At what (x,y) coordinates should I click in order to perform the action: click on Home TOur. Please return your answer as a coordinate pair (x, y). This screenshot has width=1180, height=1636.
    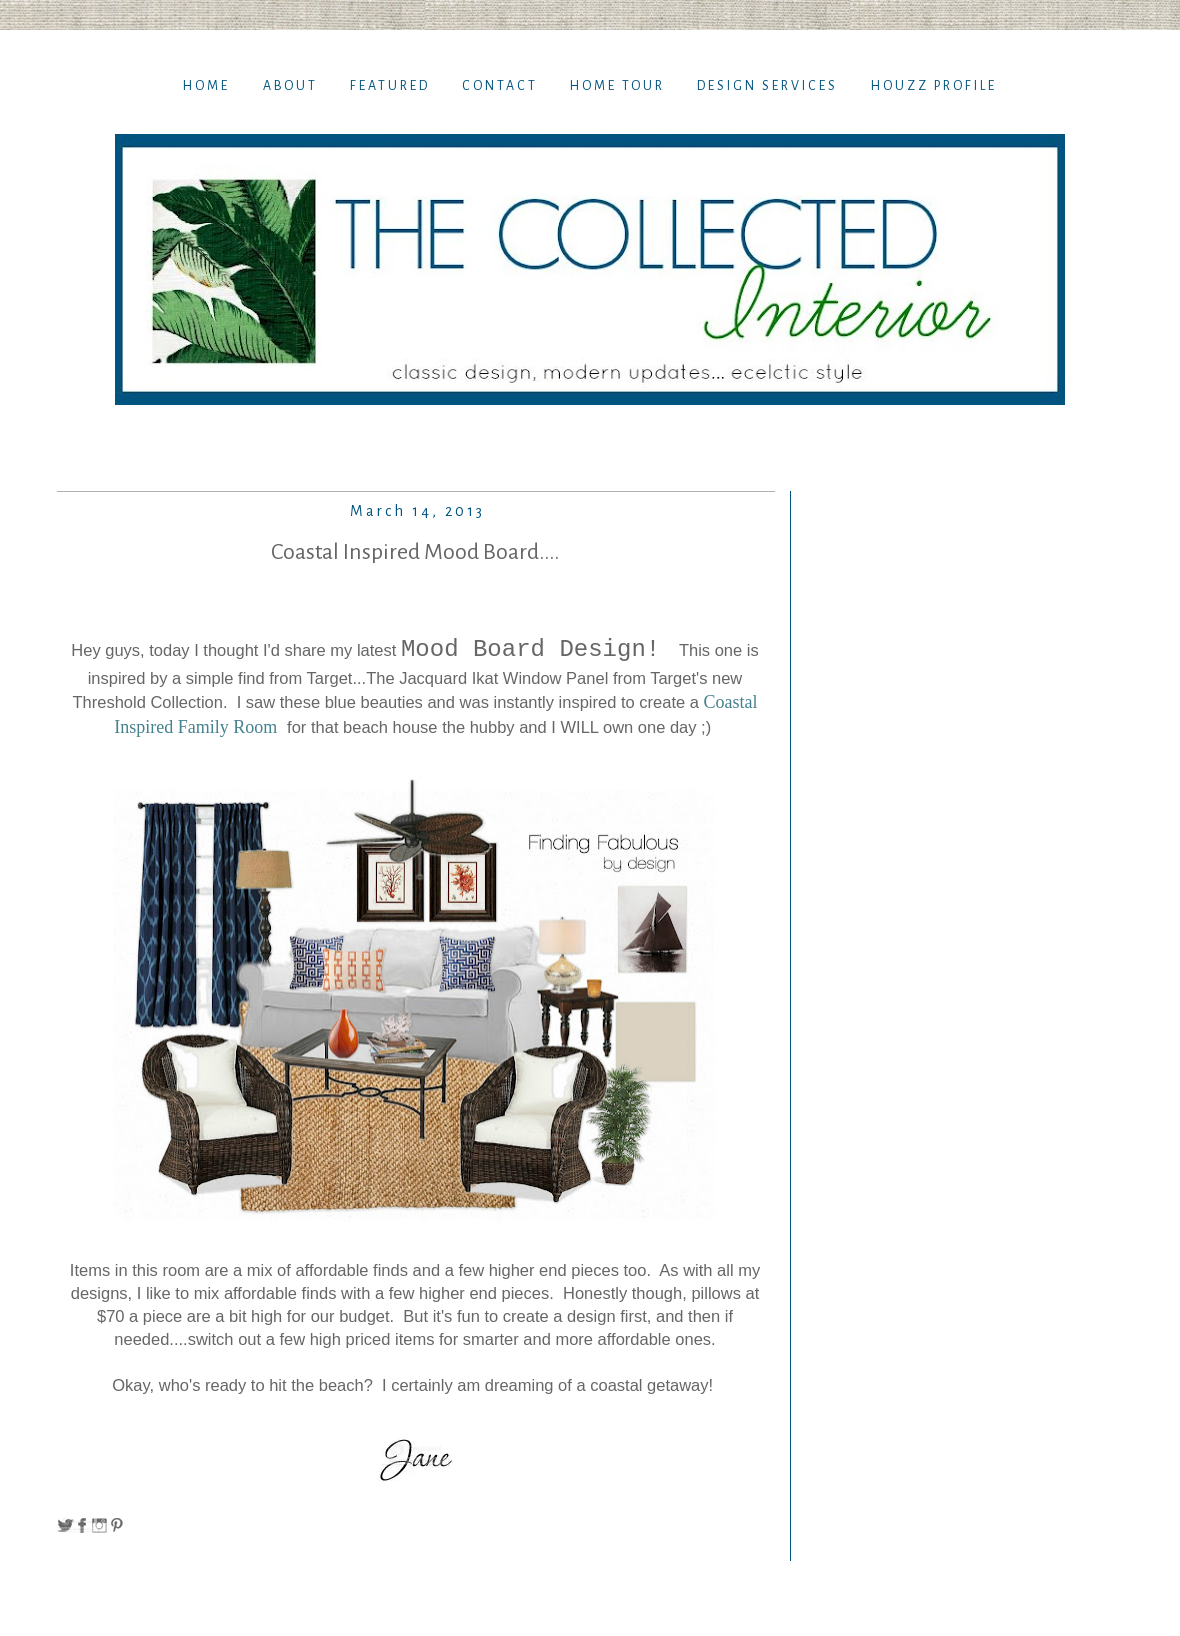
    Looking at the image, I should click on (617, 86).